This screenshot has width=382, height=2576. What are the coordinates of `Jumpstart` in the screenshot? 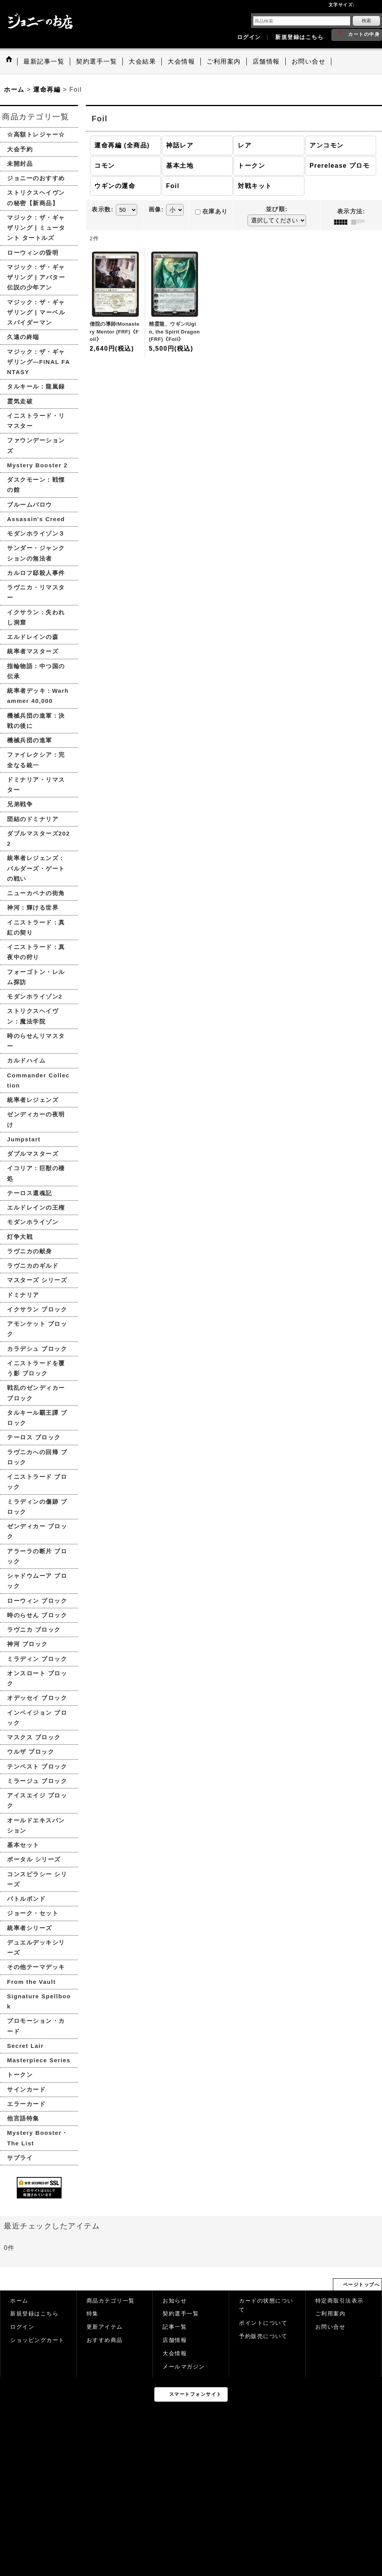 It's located at (24, 1139).